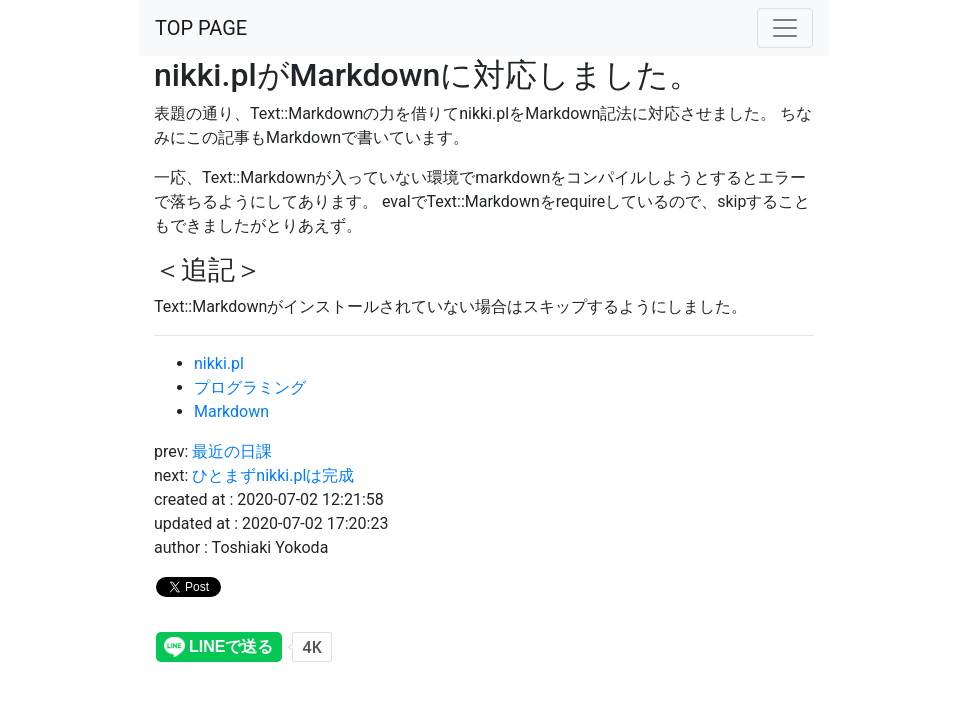  I want to click on nikki.pl, so click(219, 363).